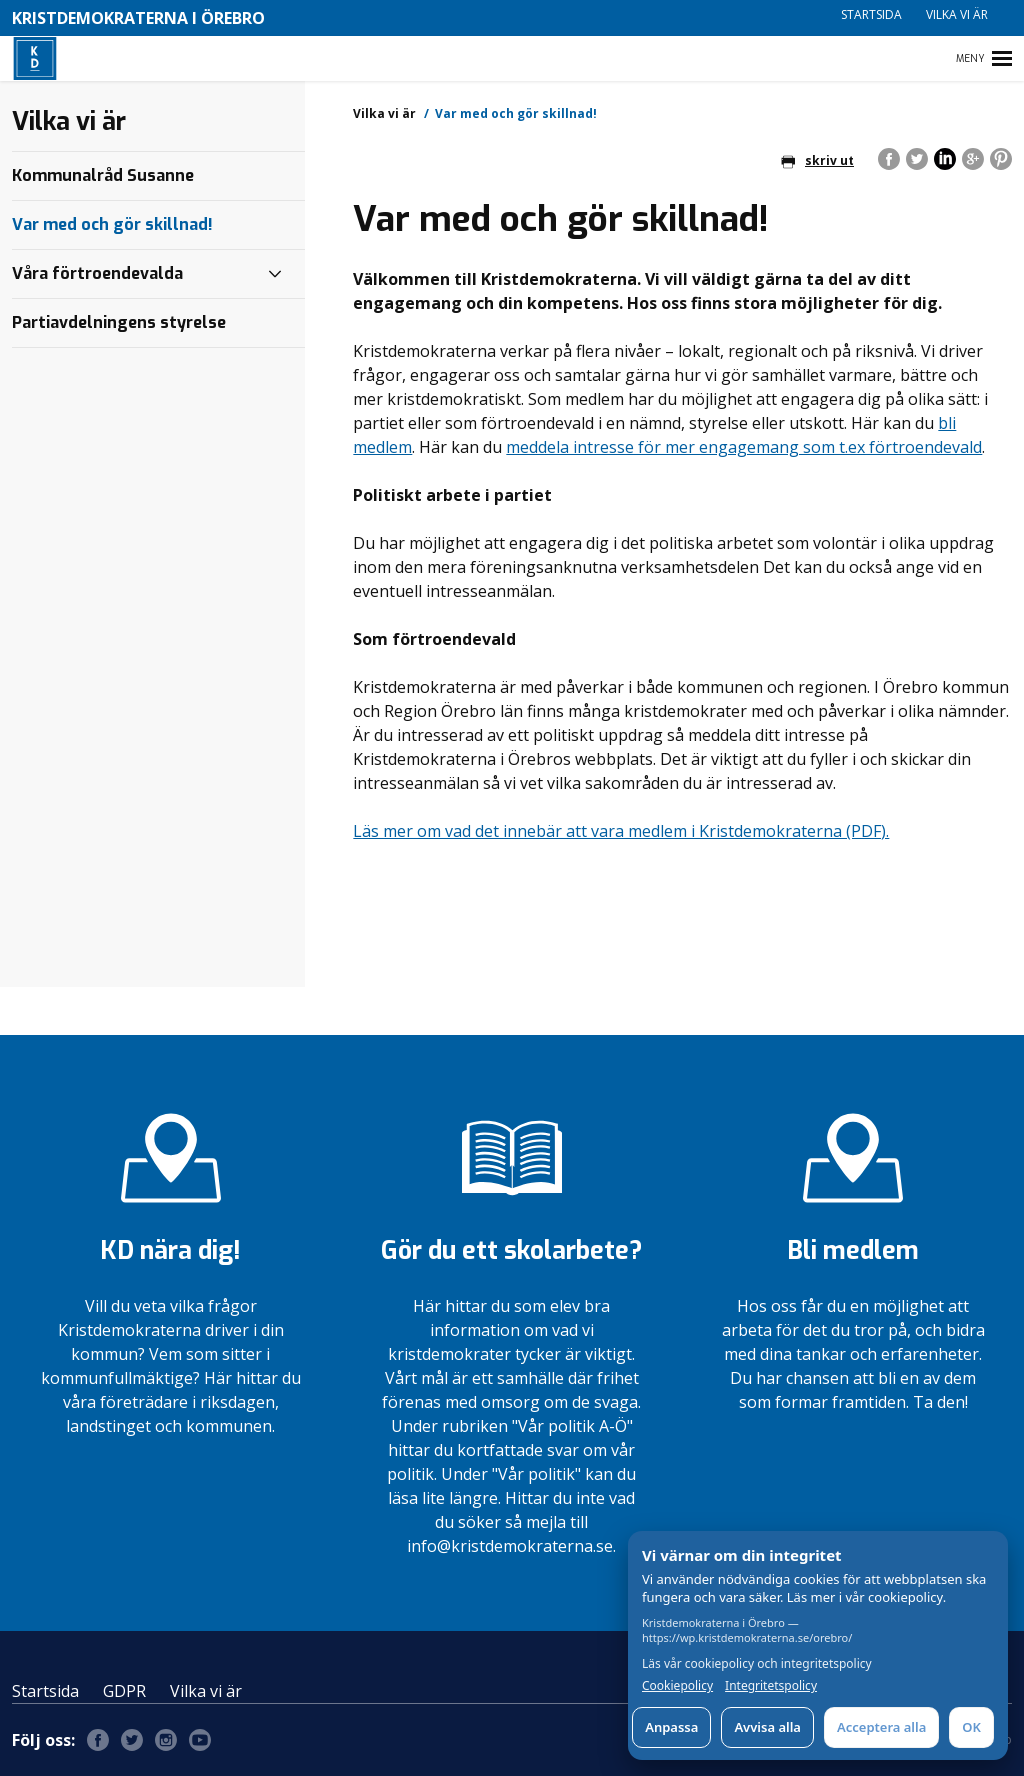 This screenshot has width=1024, height=1776. What do you see at coordinates (677, 1686) in the screenshot?
I see `Cookiepolicy` at bounding box center [677, 1686].